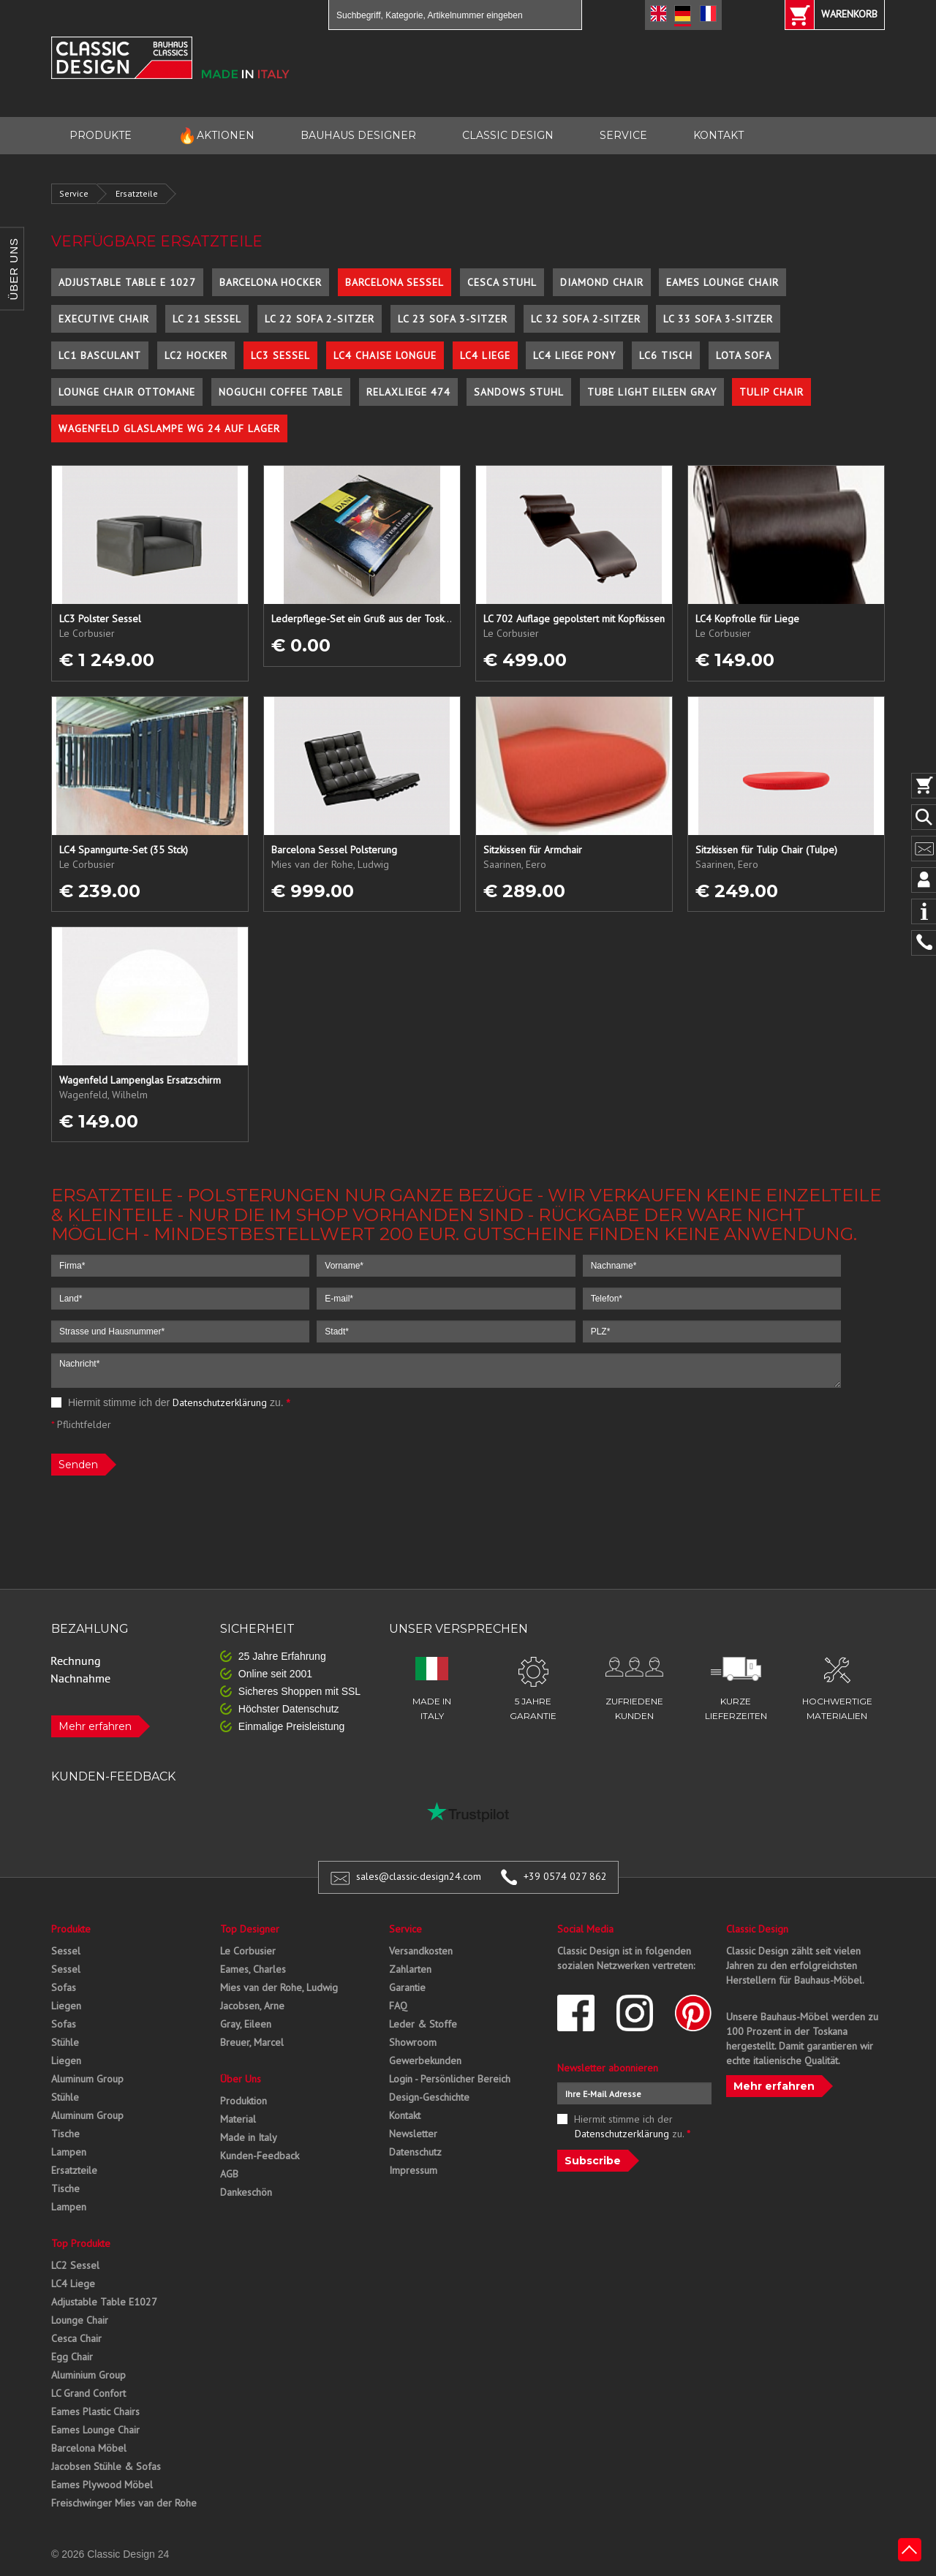  What do you see at coordinates (253, 1969) in the screenshot?
I see `Eames, Charles` at bounding box center [253, 1969].